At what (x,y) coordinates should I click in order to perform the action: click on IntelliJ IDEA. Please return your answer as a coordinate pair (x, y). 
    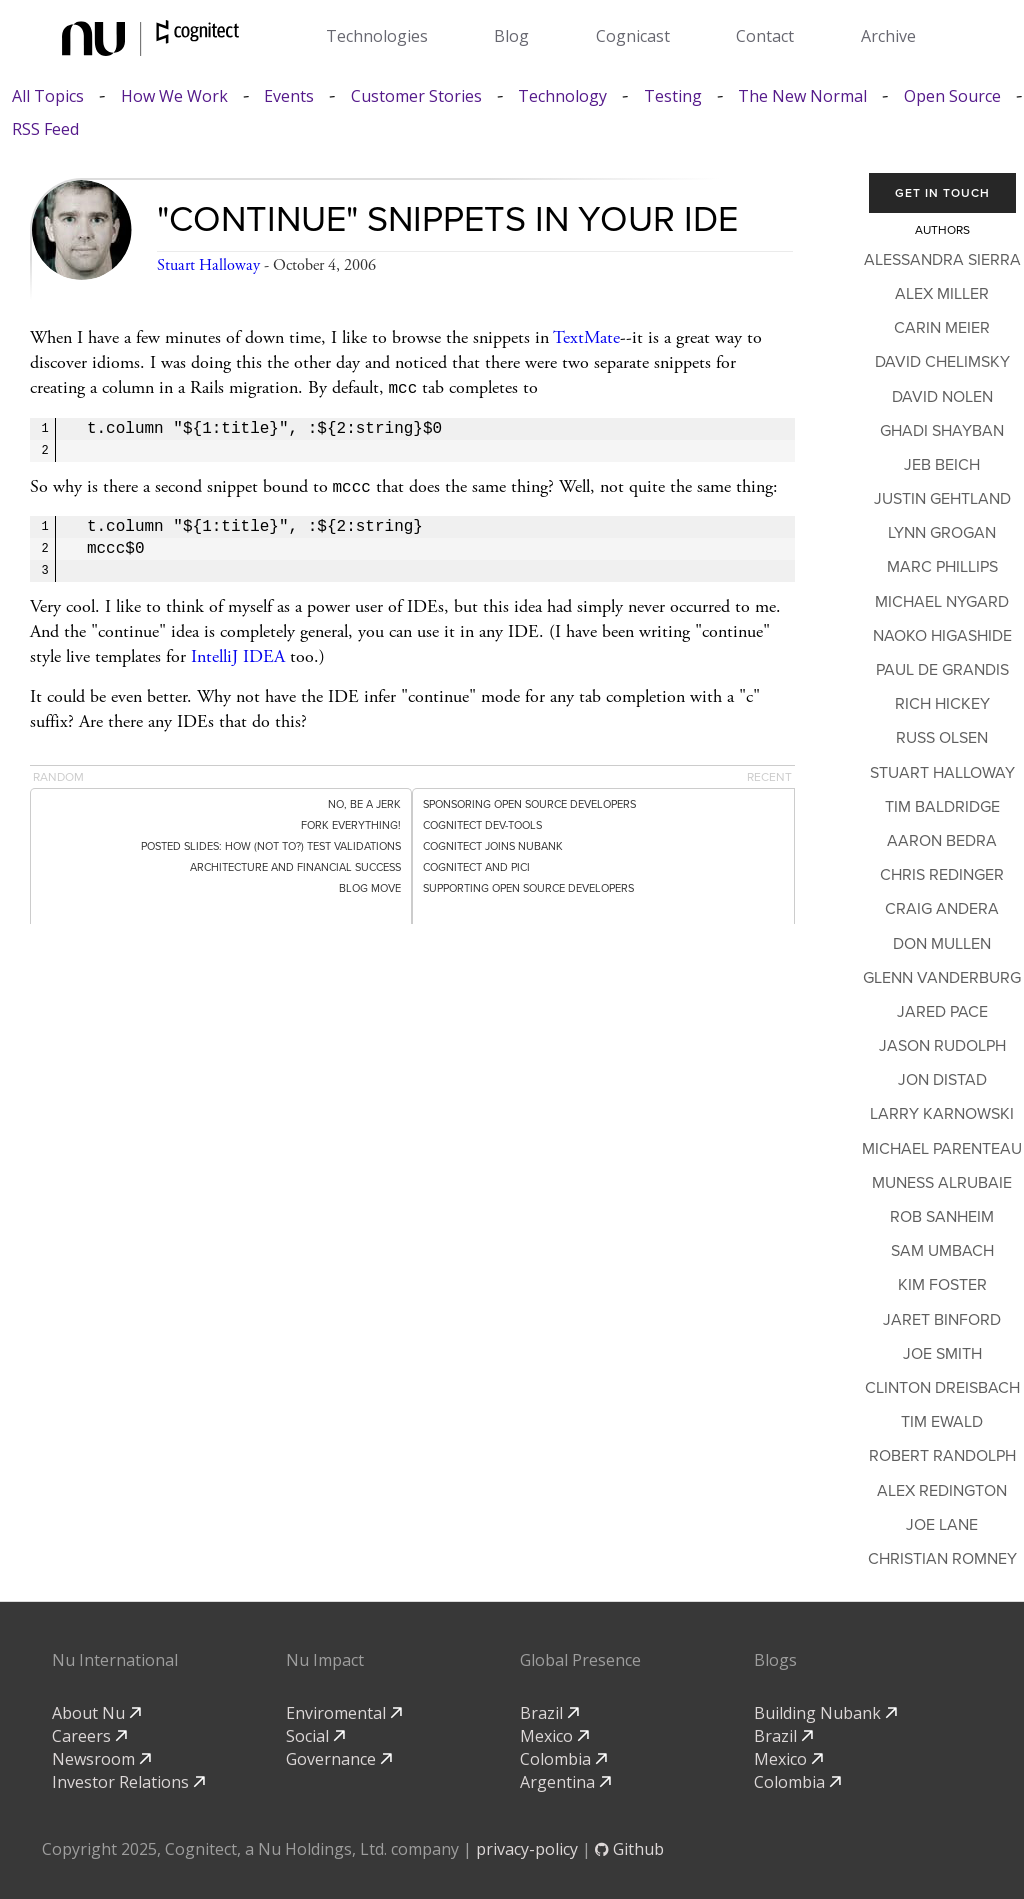
    Looking at the image, I should click on (238, 652).